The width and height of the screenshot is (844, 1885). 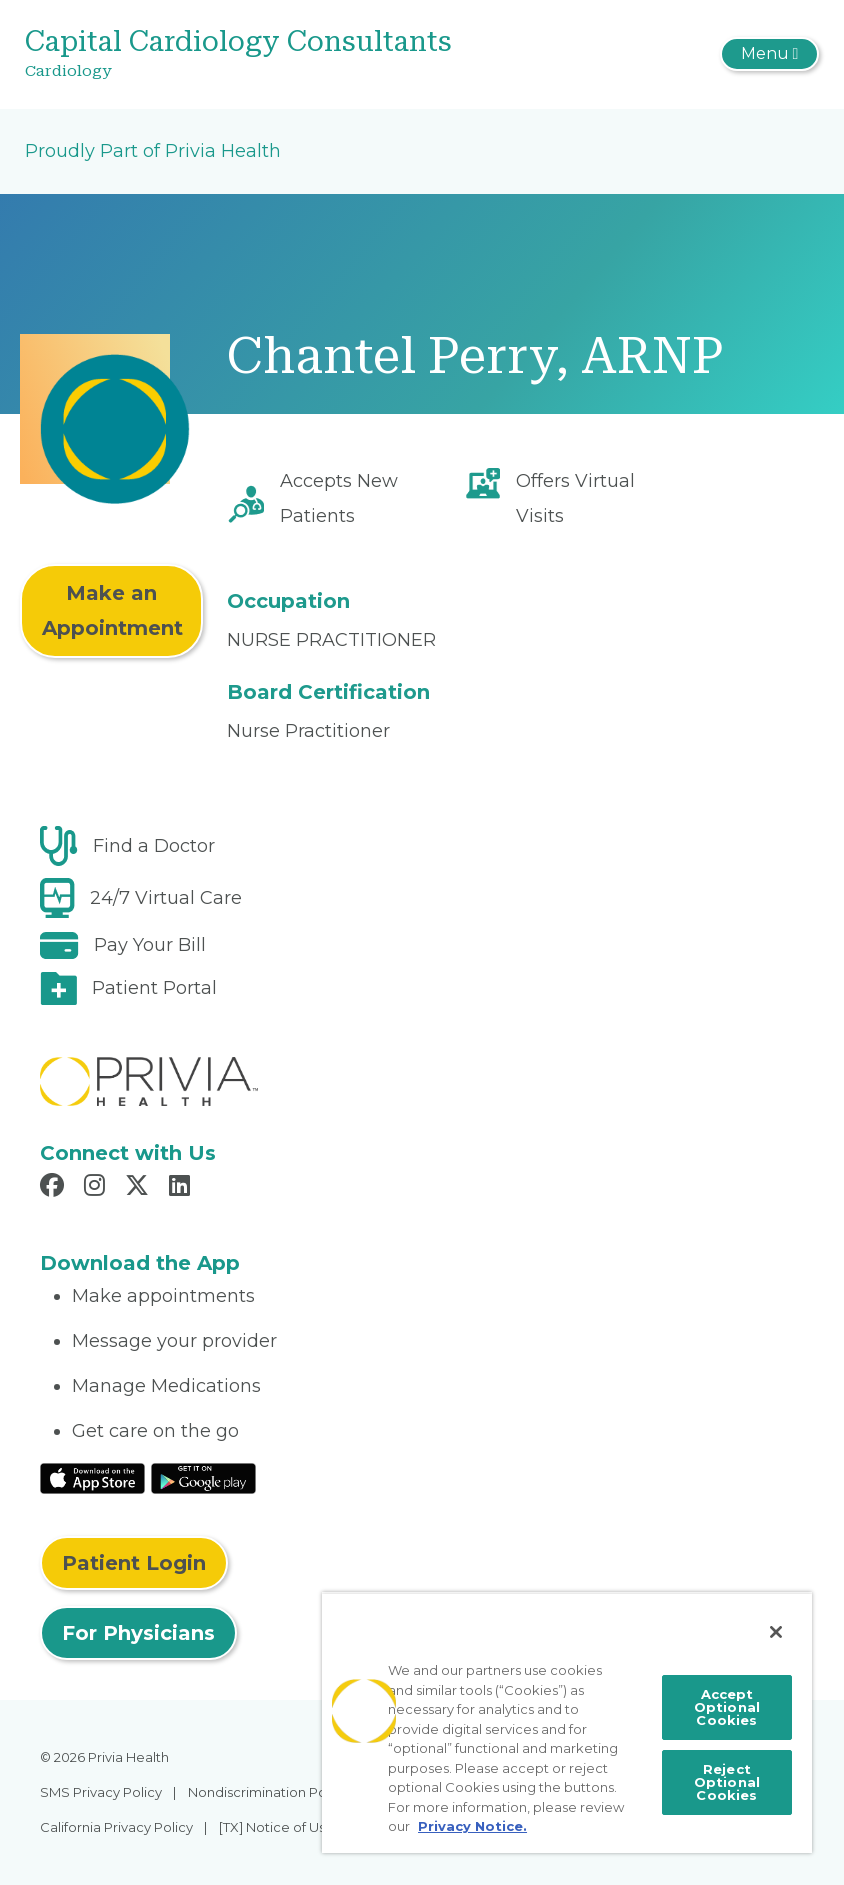 I want to click on Make an Appointment, so click(x=112, y=610).